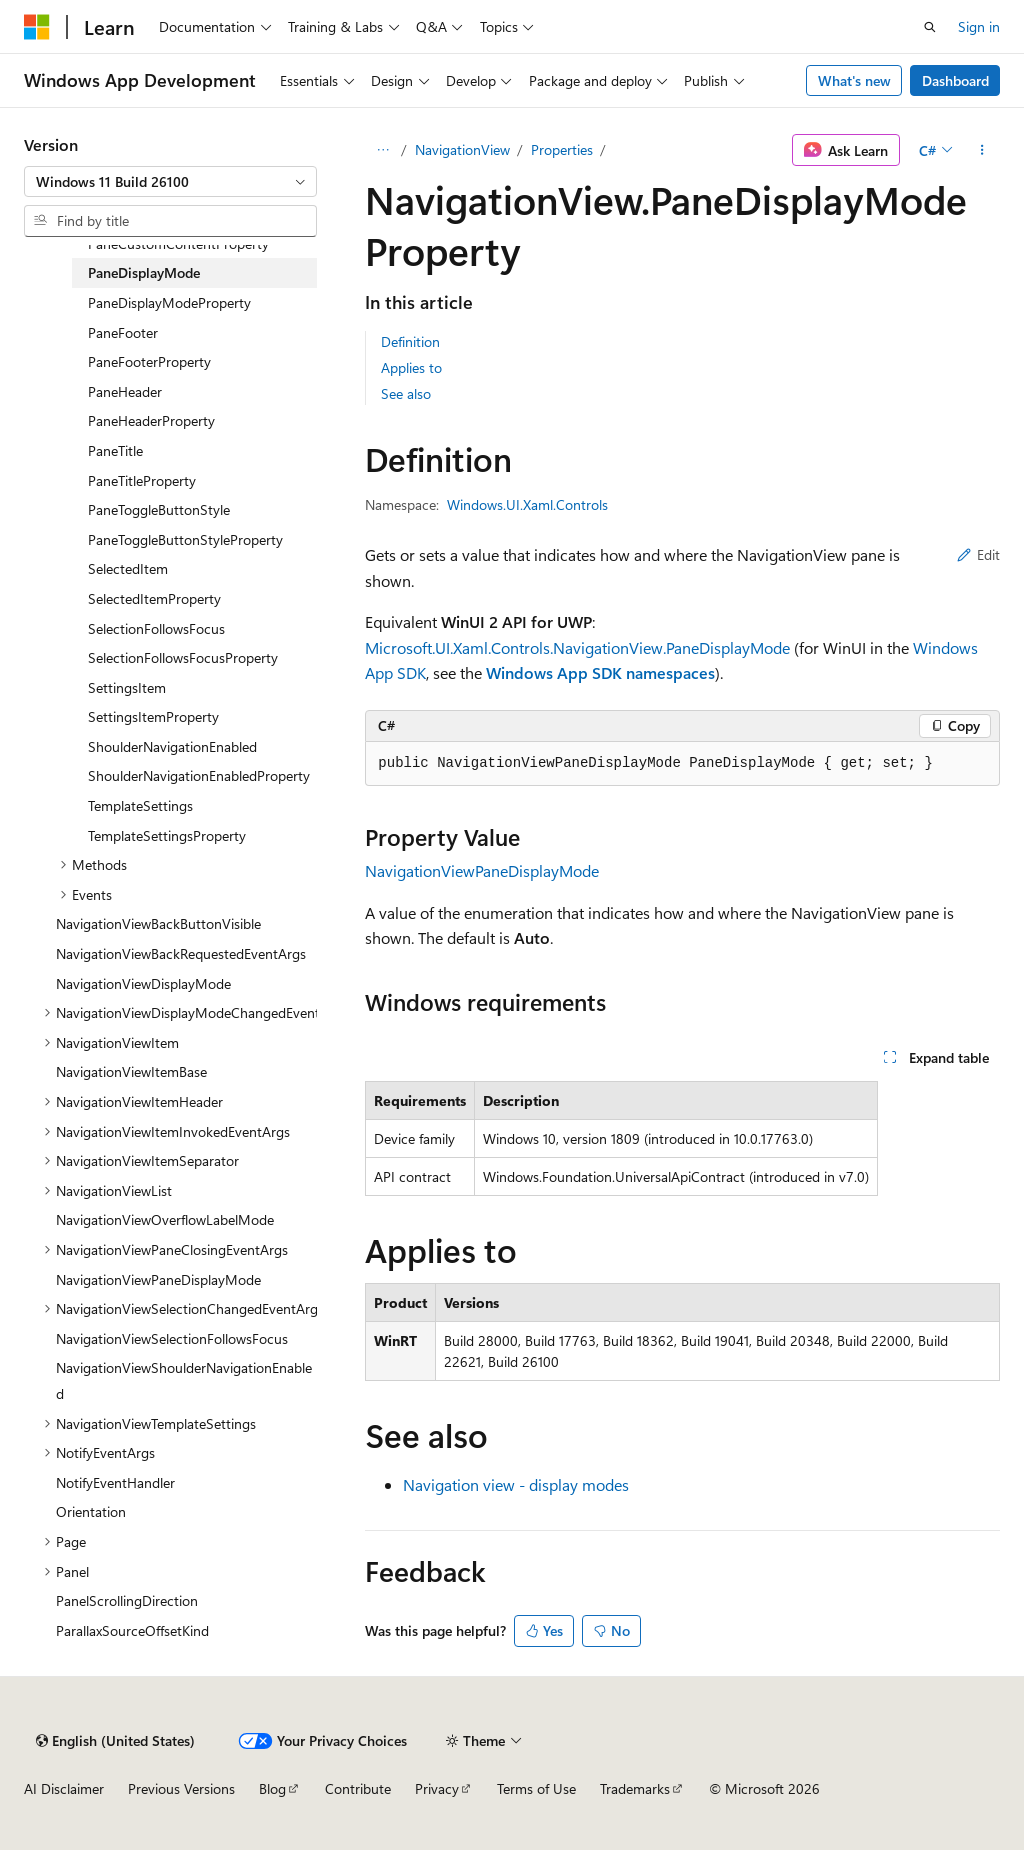 The height and width of the screenshot is (1850, 1024). Describe the element at coordinates (955, 80) in the screenshot. I see `Dashboard` at that location.